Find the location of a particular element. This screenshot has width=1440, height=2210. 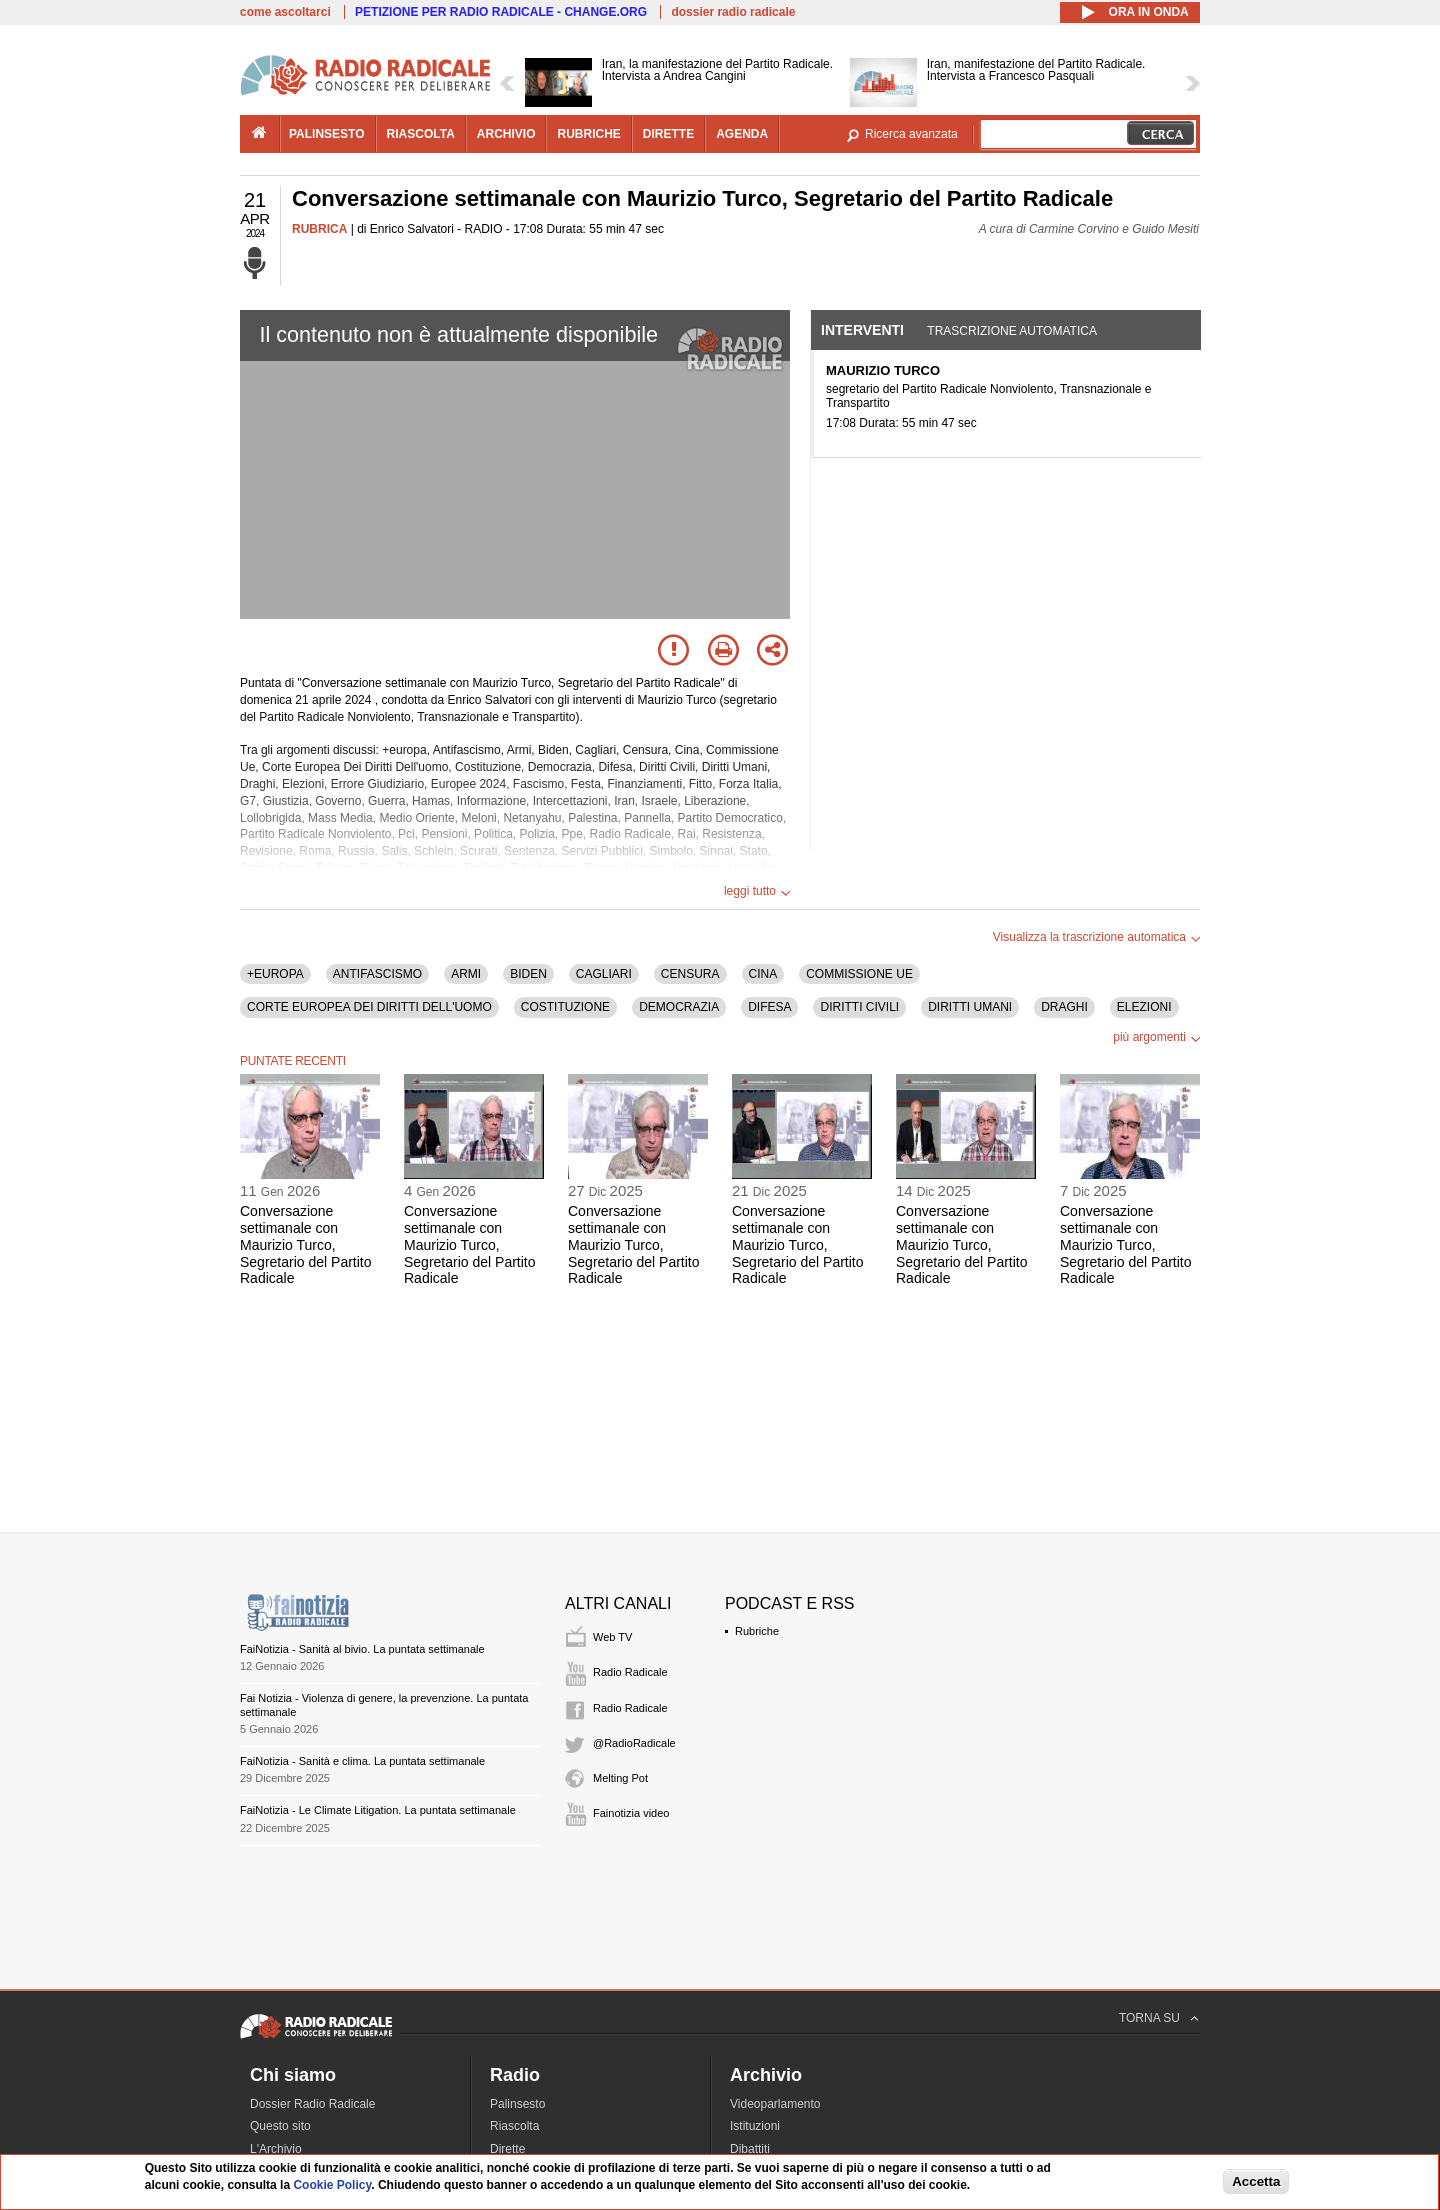

FaiNotizia - Sanità al bivio. La puntata settimanale is located at coordinates (362, 1649).